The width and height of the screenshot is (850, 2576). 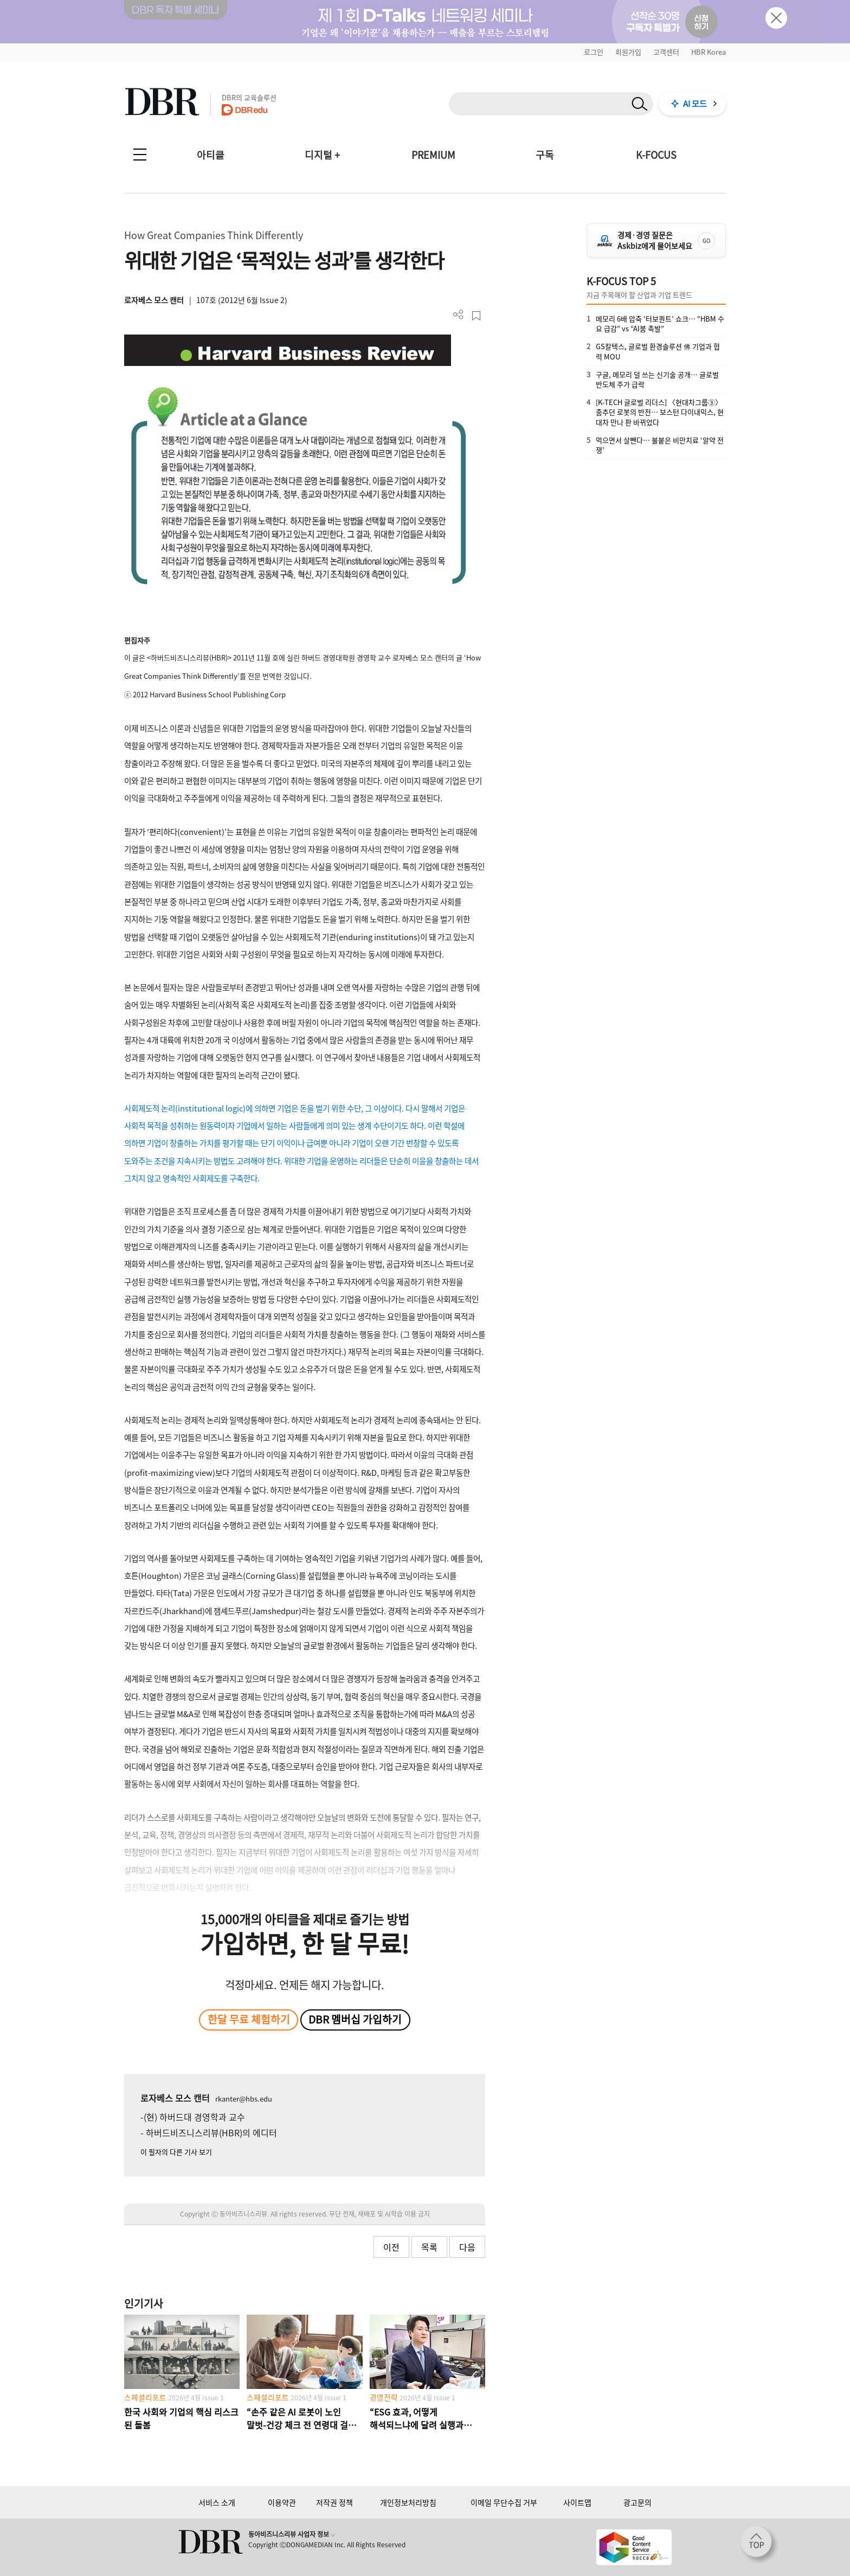 I want to click on 개인정보처리방침, so click(x=408, y=2502).